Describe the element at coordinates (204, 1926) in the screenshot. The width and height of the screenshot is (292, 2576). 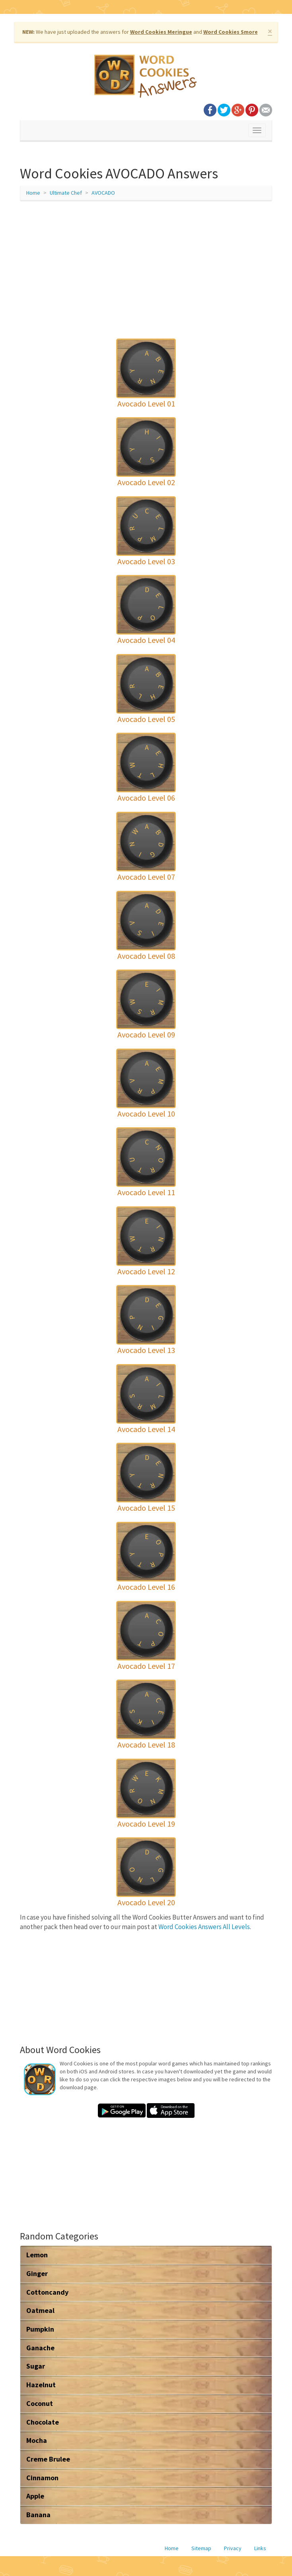
I see `Word Cookies Answers All Levels` at that location.